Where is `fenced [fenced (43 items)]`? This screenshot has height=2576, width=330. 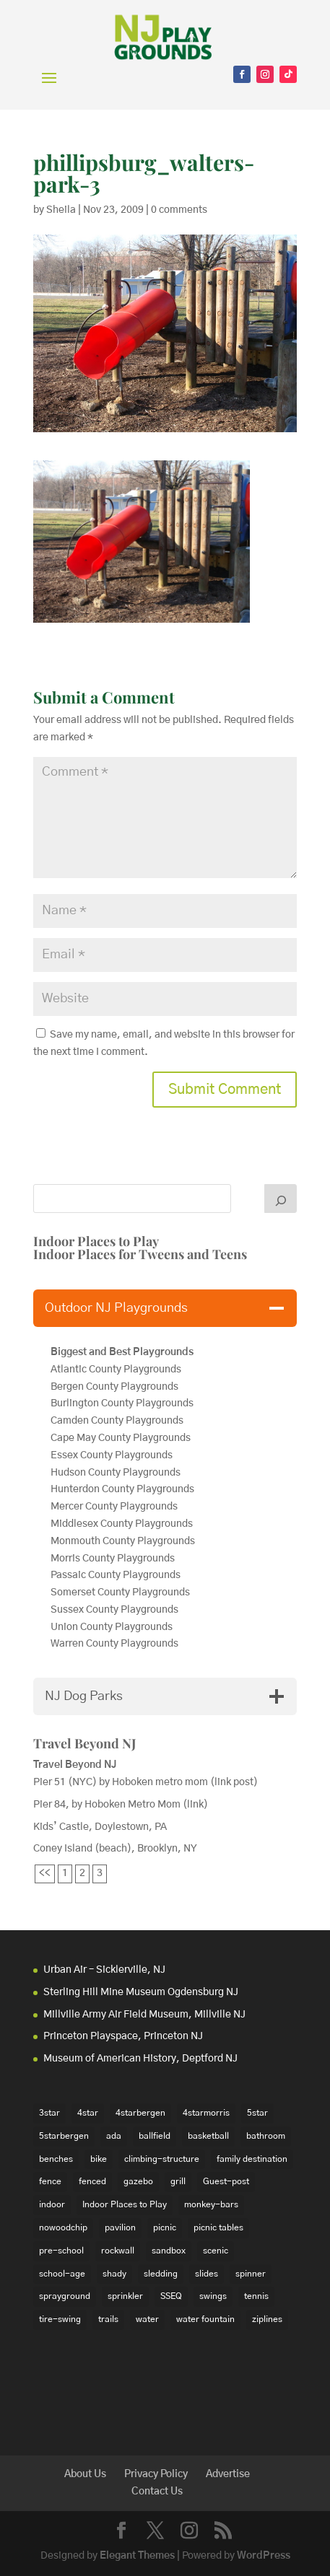
fenced [fenced (43 items)] is located at coordinates (92, 2181).